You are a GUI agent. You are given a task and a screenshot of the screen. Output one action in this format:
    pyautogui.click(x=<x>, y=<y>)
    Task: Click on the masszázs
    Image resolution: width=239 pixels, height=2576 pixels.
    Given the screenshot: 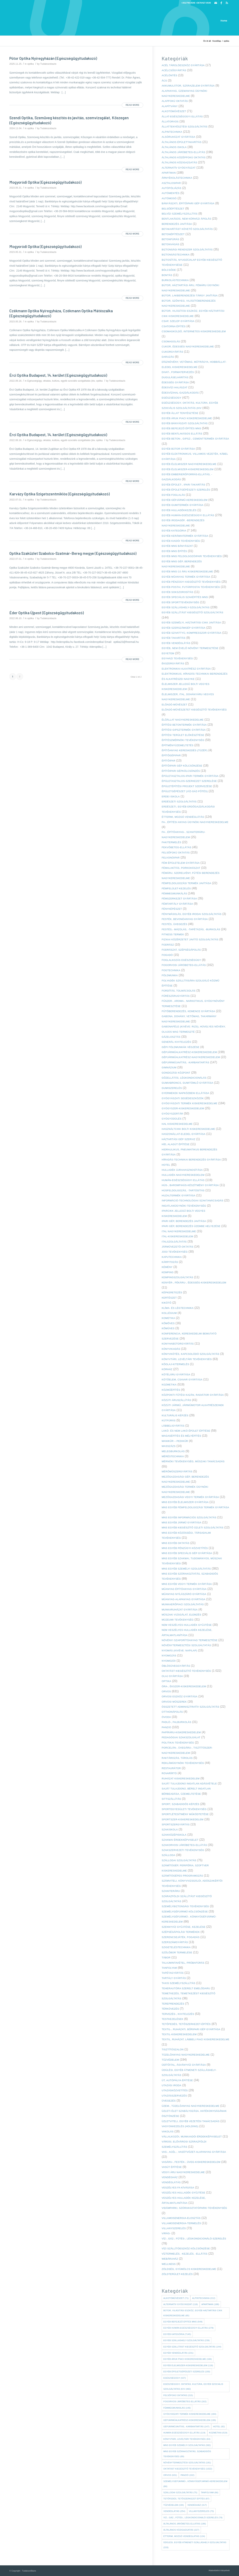 What is the action you would take?
    pyautogui.click(x=169, y=1446)
    